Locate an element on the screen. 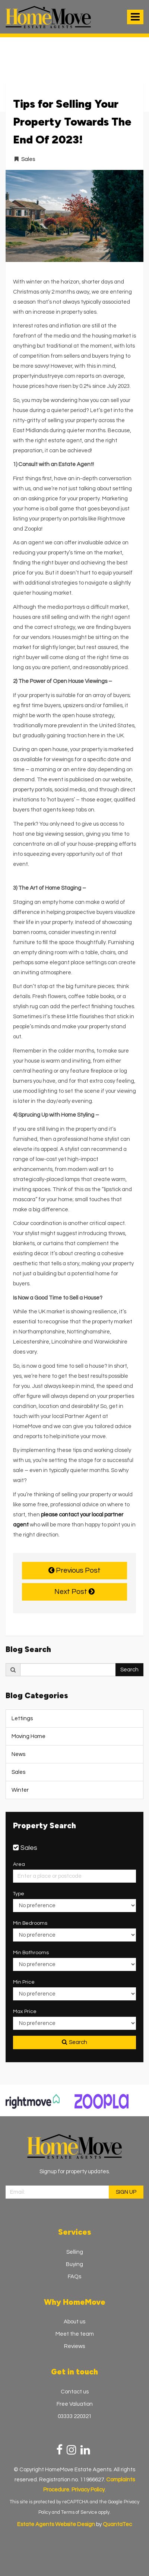  Reviews is located at coordinates (74, 2346).